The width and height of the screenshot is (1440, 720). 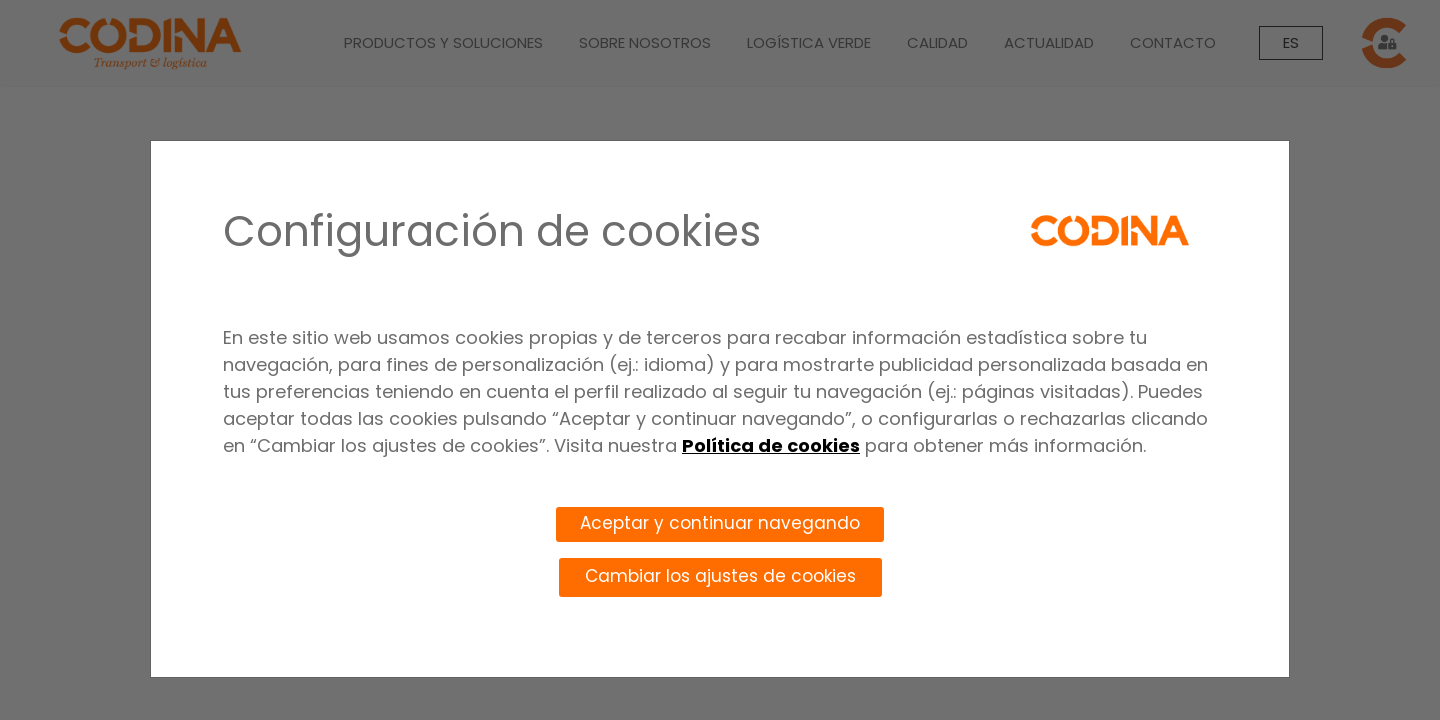 What do you see at coordinates (720, 576) in the screenshot?
I see `Cambiar los ajustes de cookies` at bounding box center [720, 576].